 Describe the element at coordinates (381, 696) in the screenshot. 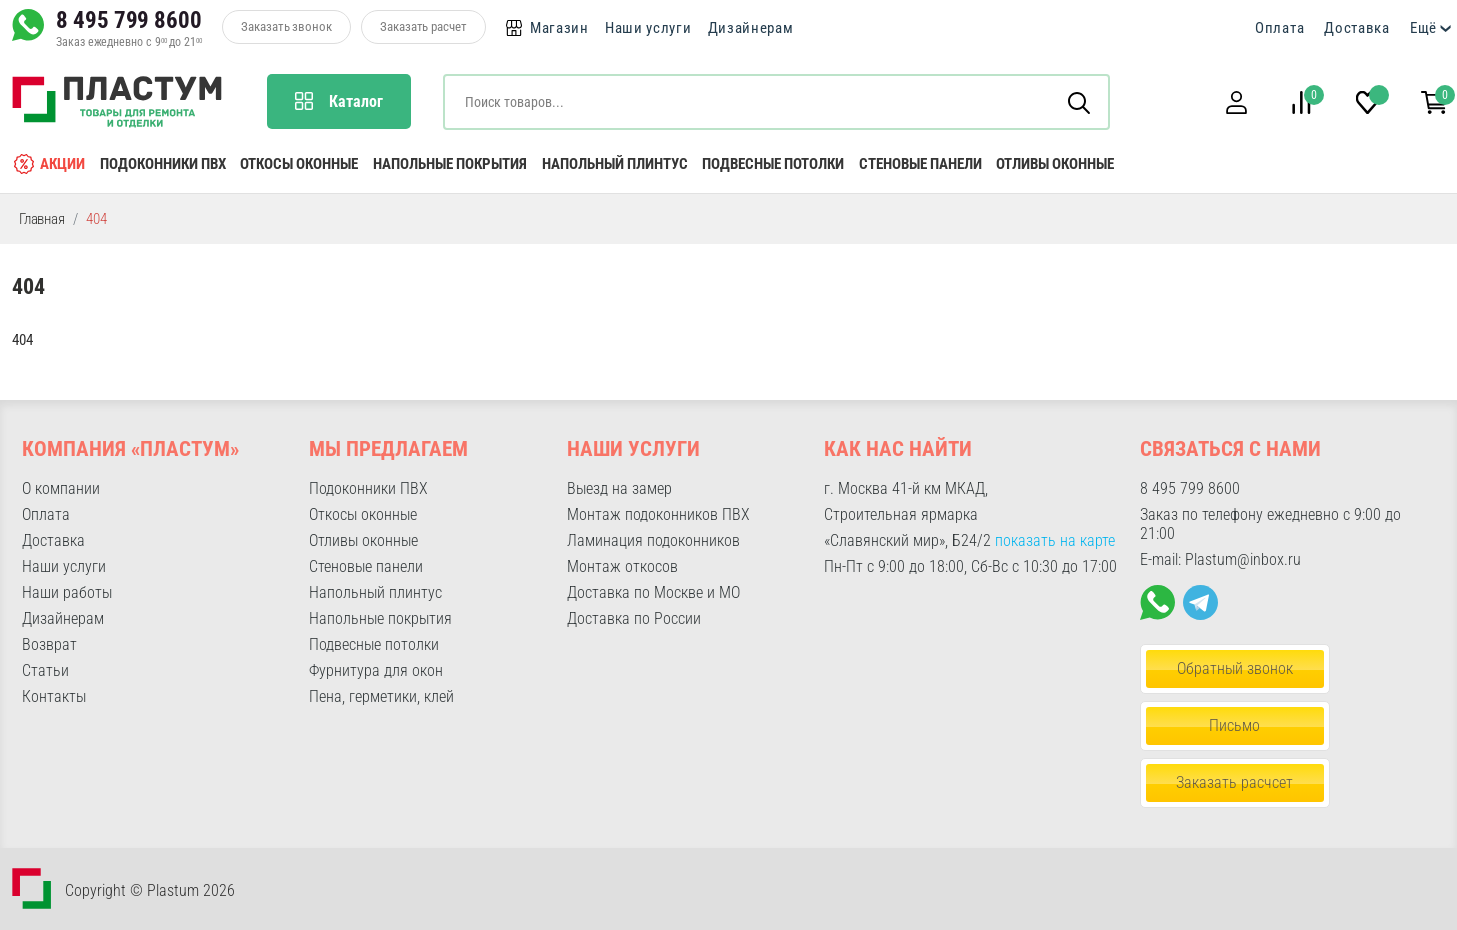

I see `Пена, герметики, клей` at that location.